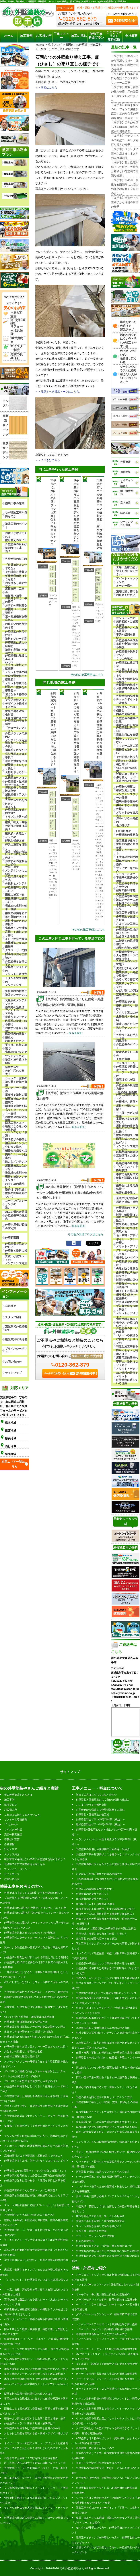 The height and width of the screenshot is (2576, 140). What do you see at coordinates (103, 2027) in the screenshot?
I see `瓦屋根に必須？漆喰詰め直し工事の工程と費用` at bounding box center [103, 2027].